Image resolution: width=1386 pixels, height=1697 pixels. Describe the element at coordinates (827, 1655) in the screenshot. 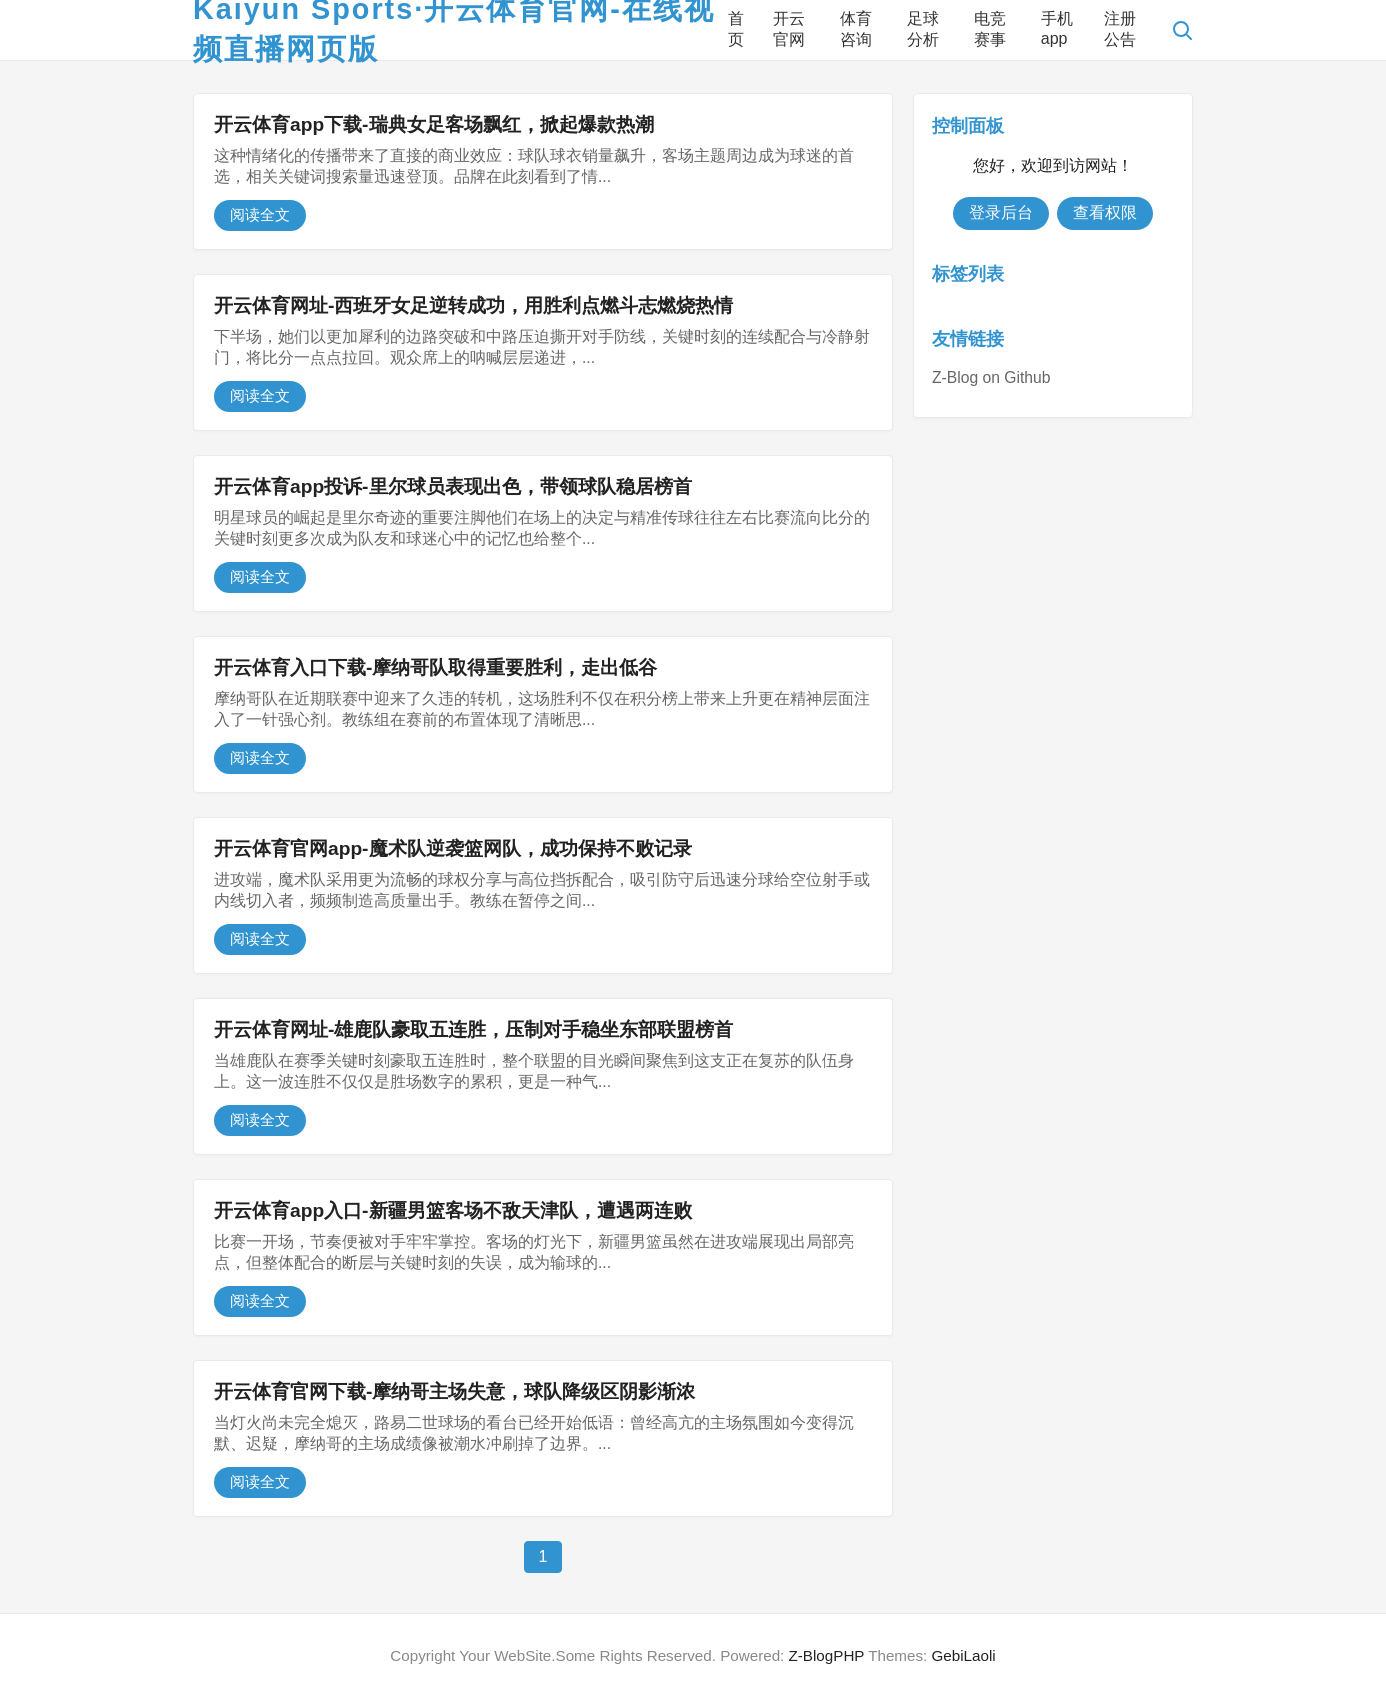

I see `Z-BlogPHP` at that location.